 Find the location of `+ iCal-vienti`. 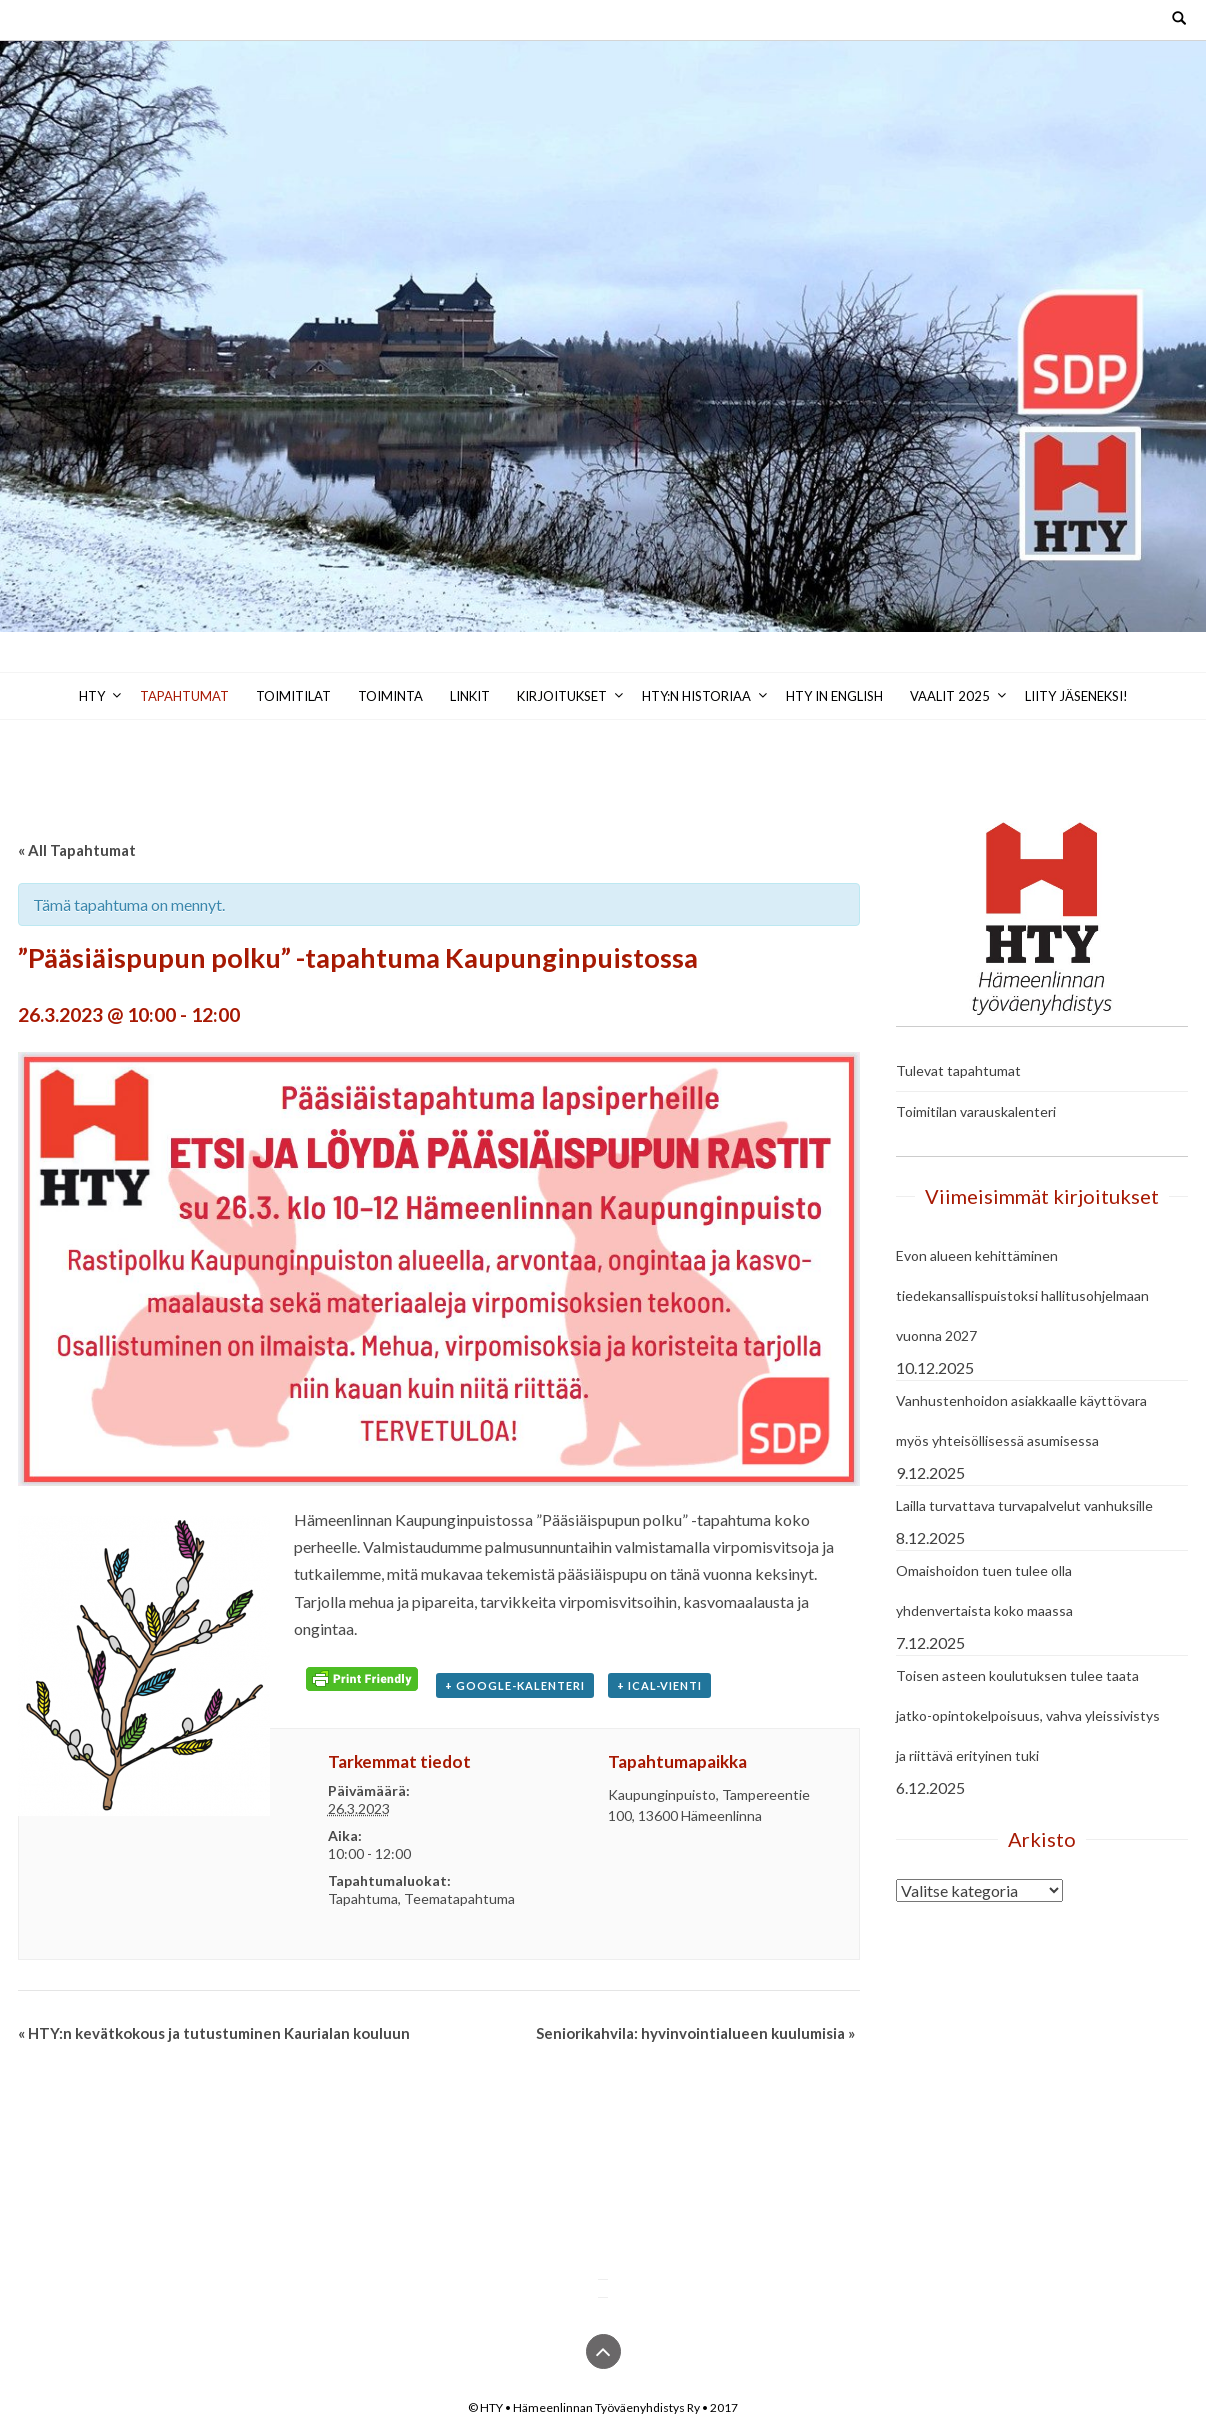

+ iCal-vienti is located at coordinates (659, 1685).